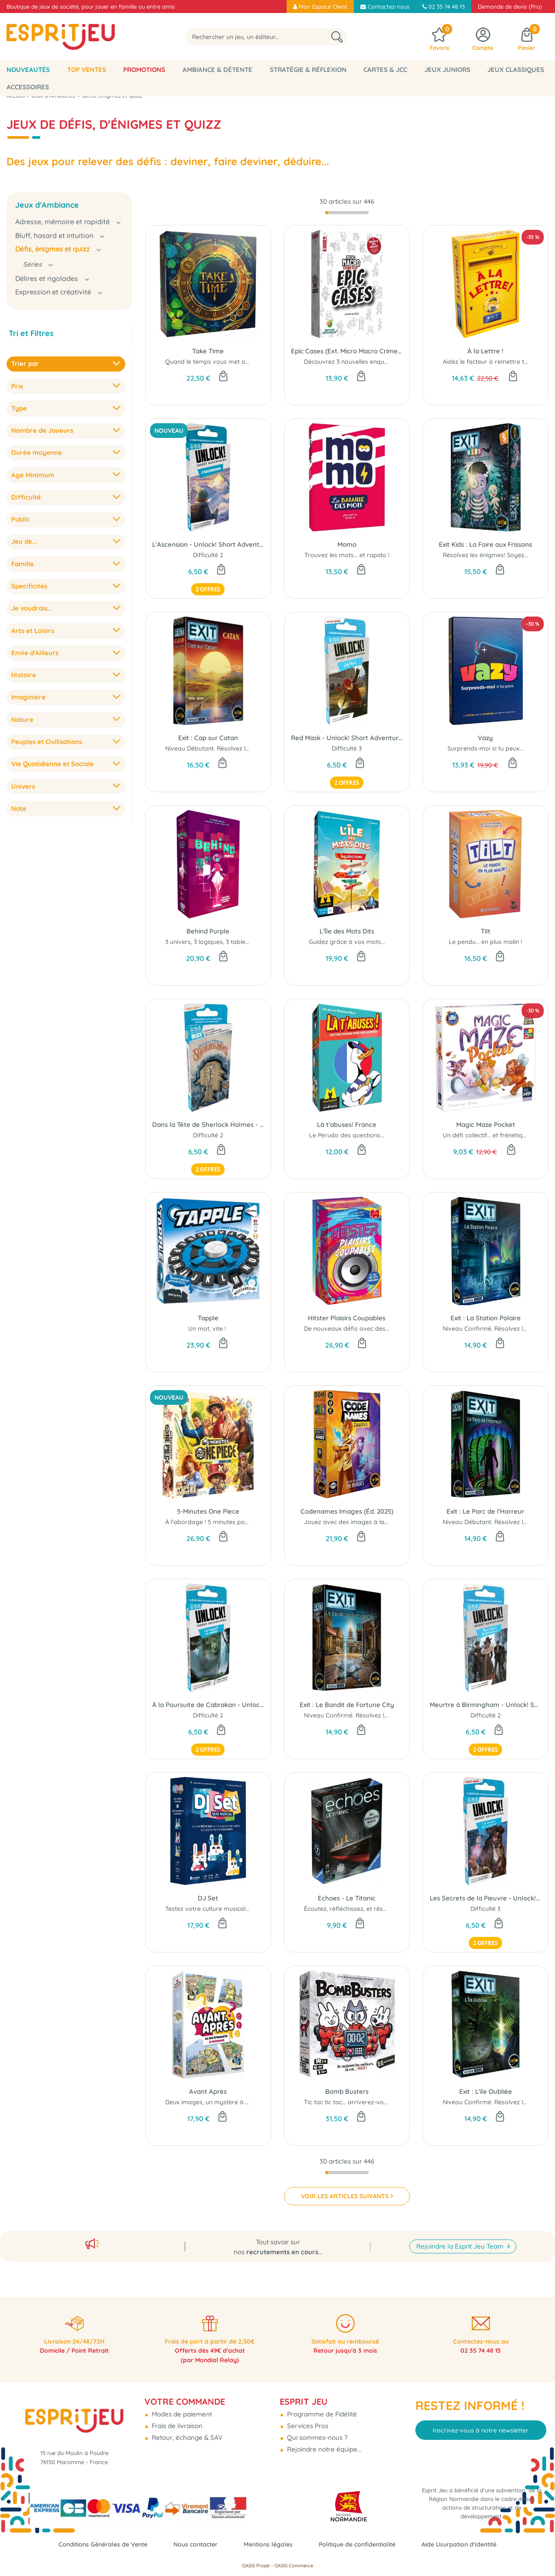 The image size is (555, 2576). I want to click on Tapple, so click(208, 1318).